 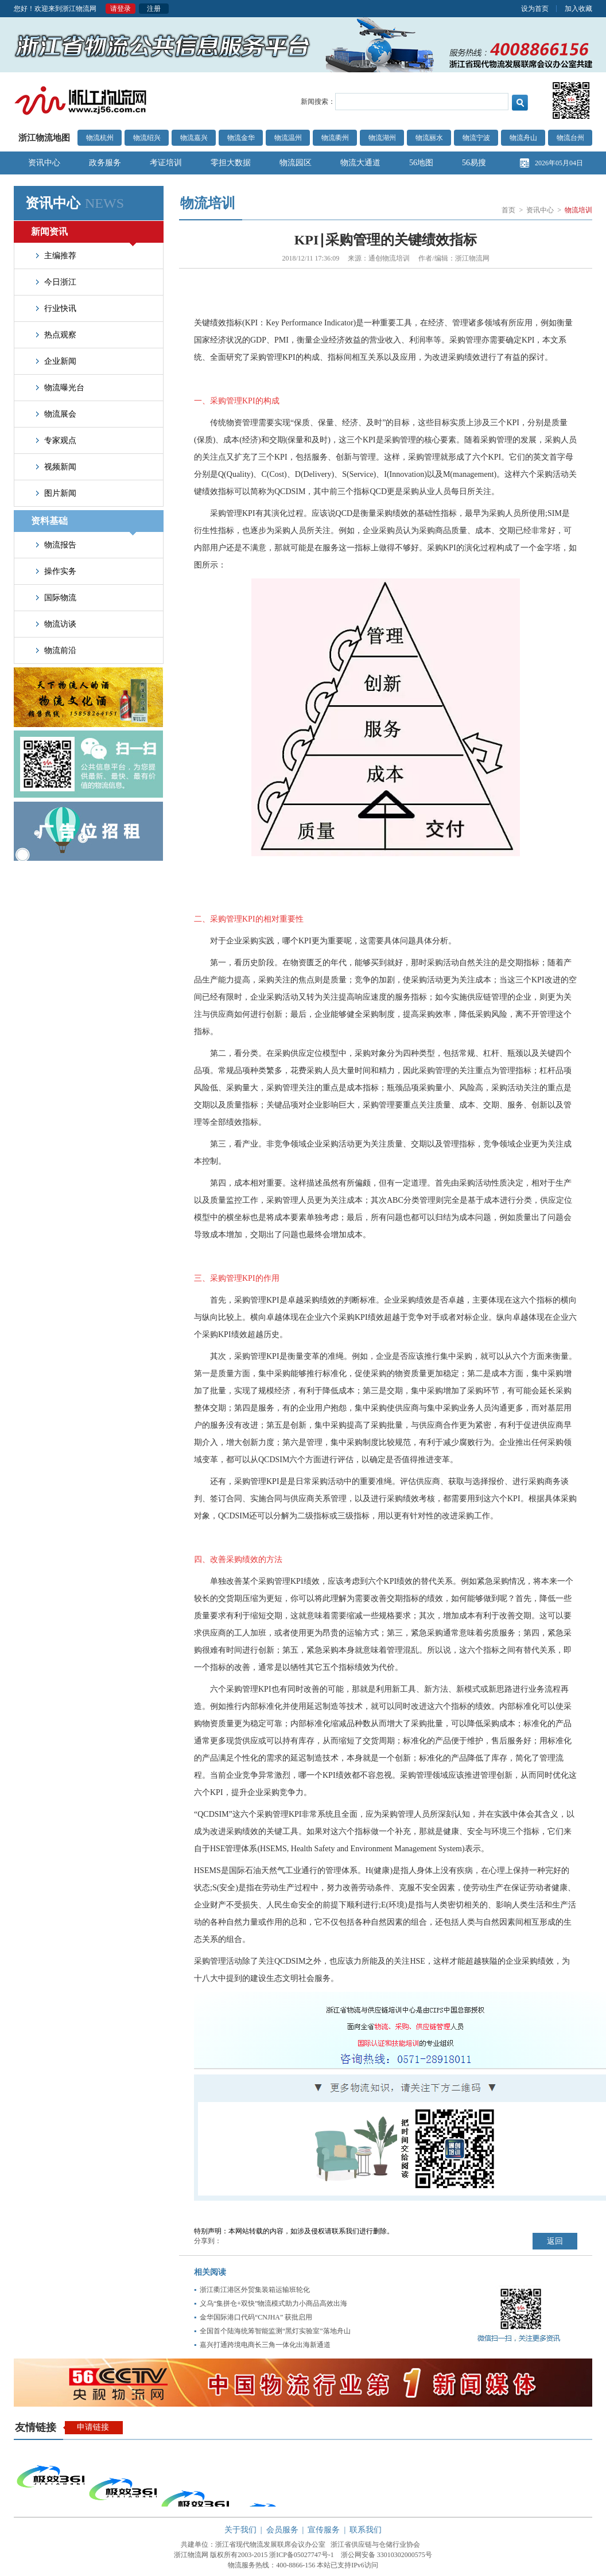 What do you see at coordinates (295, 162) in the screenshot?
I see `物流园区` at bounding box center [295, 162].